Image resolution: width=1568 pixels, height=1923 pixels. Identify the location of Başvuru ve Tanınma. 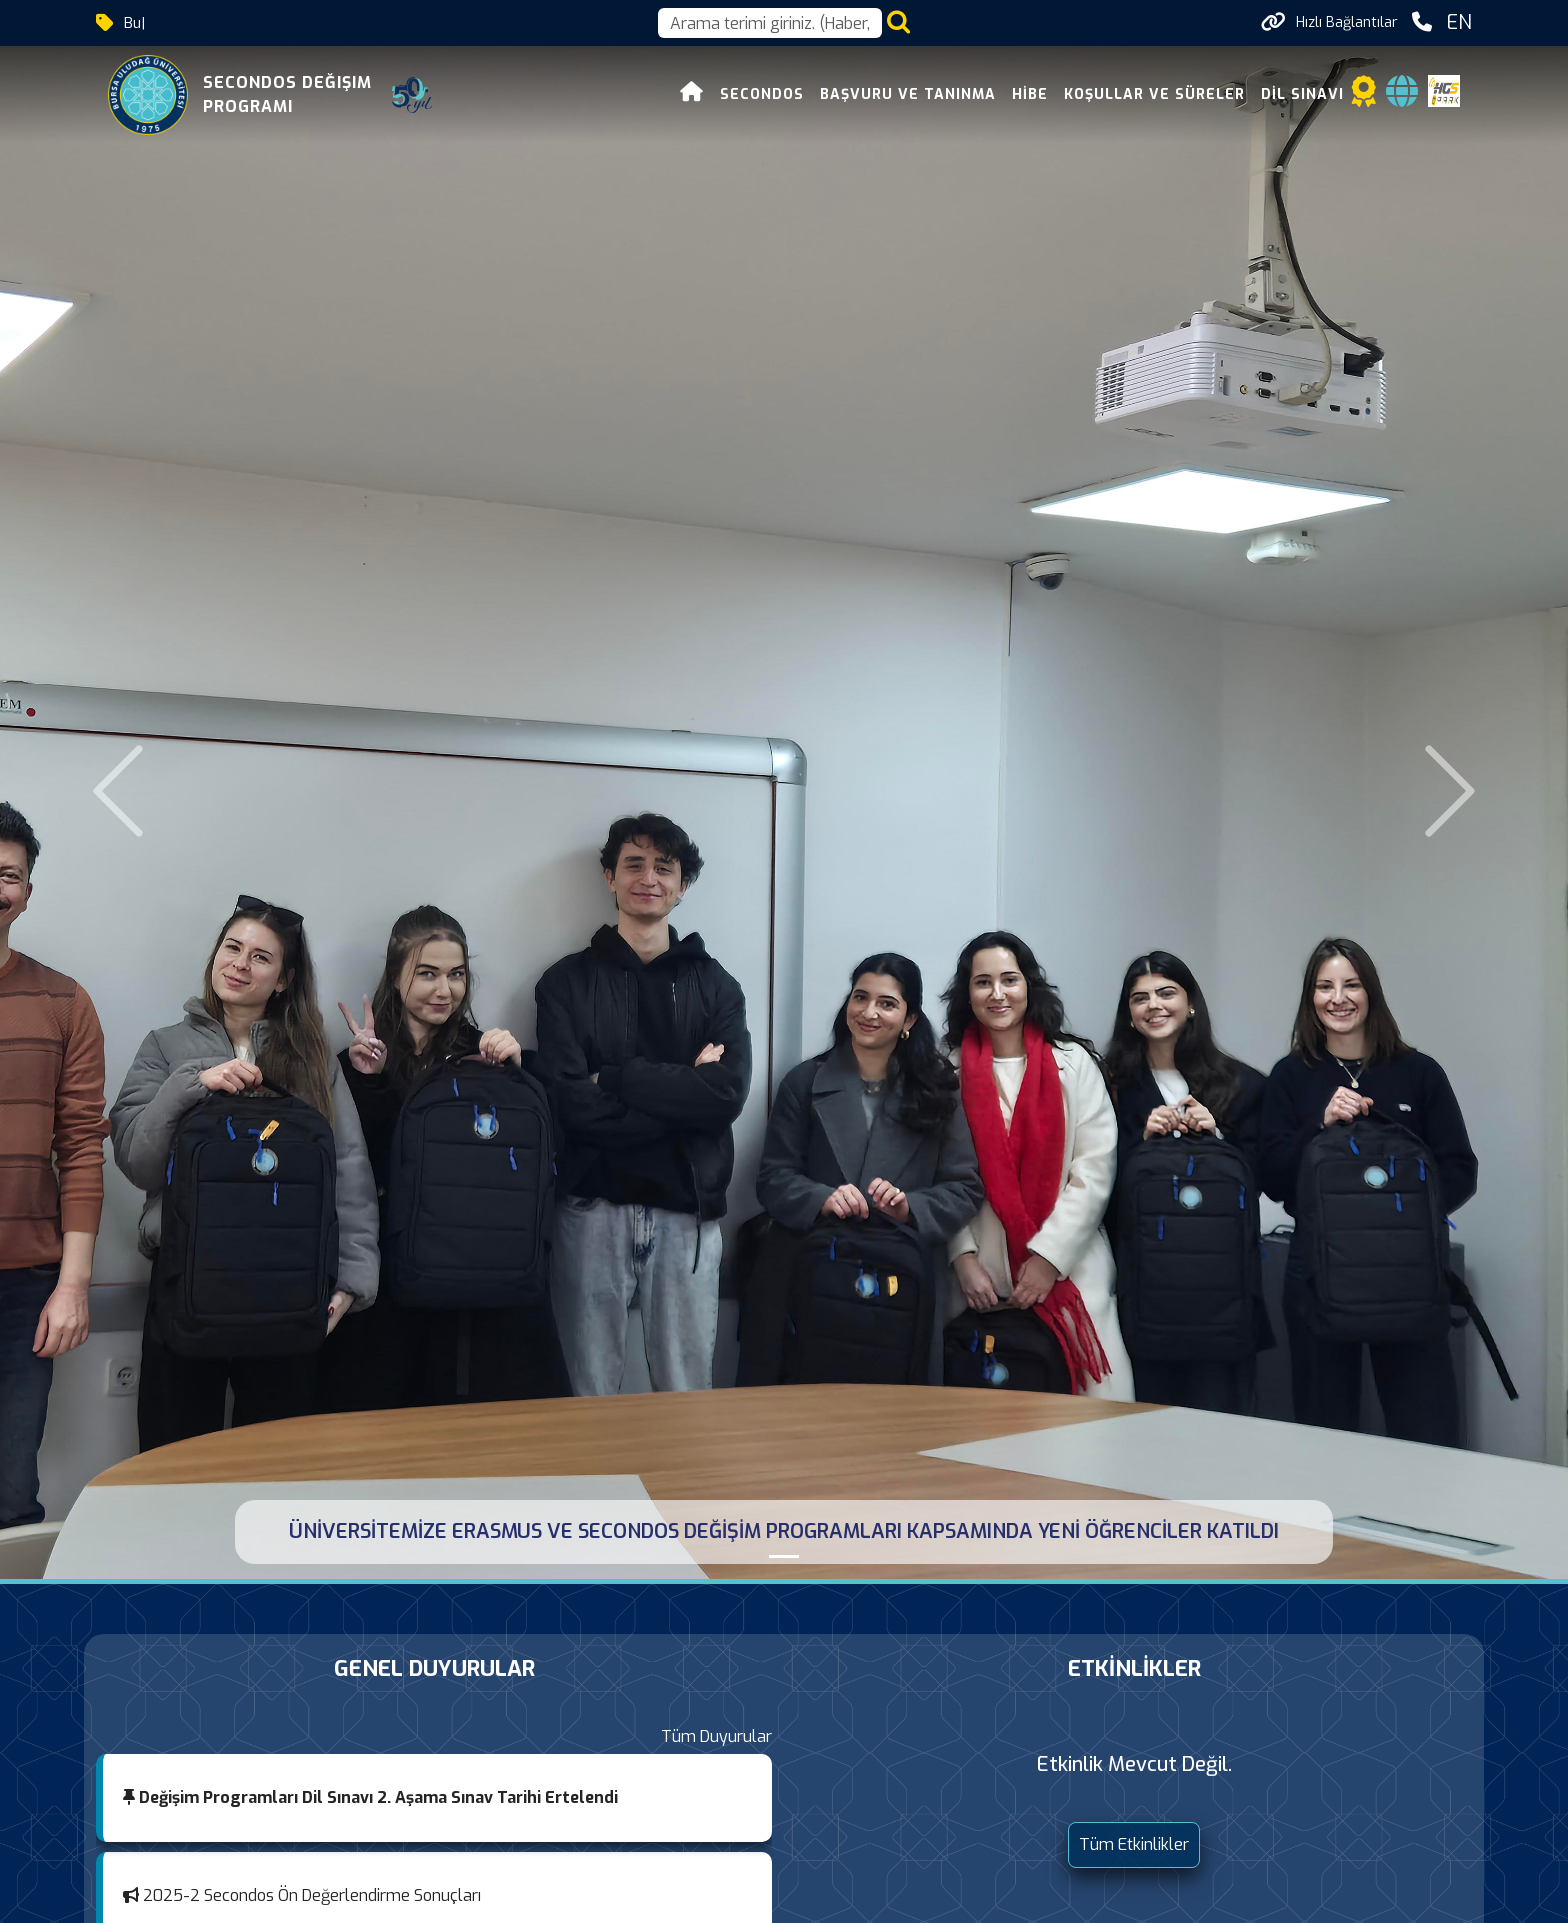
(908, 94).